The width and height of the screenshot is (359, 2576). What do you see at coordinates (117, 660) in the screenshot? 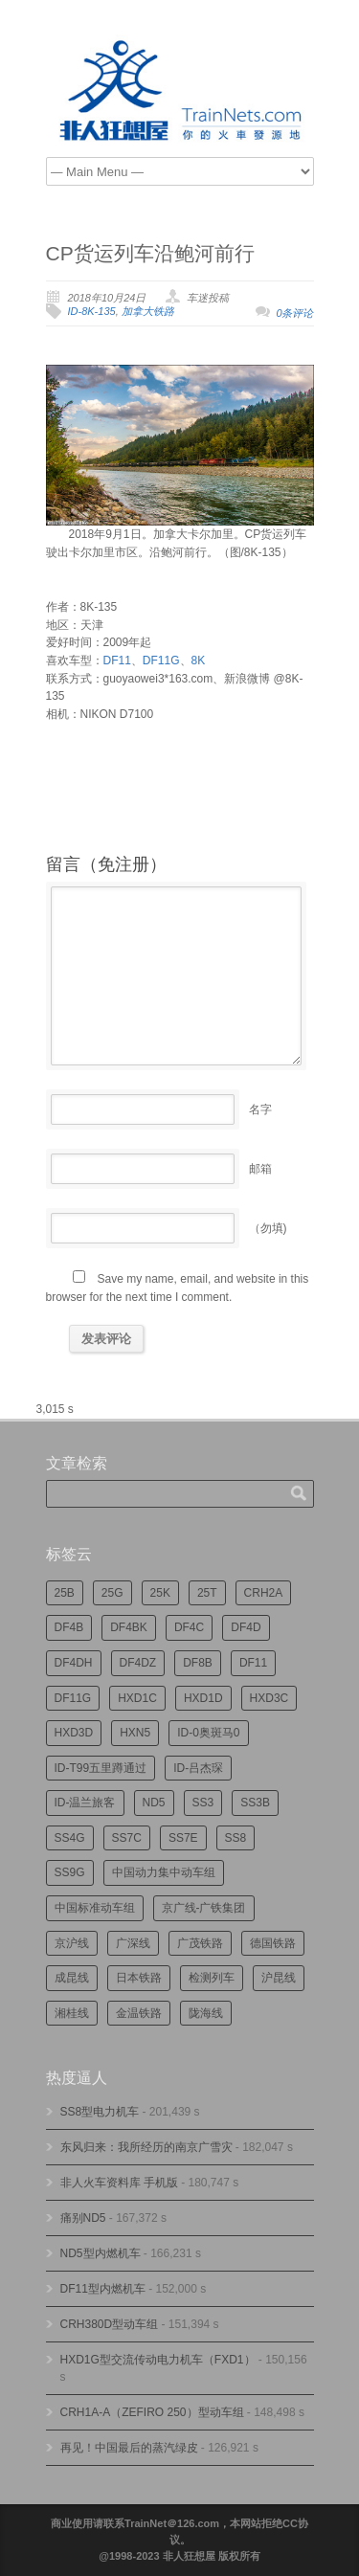
I see `DF11` at bounding box center [117, 660].